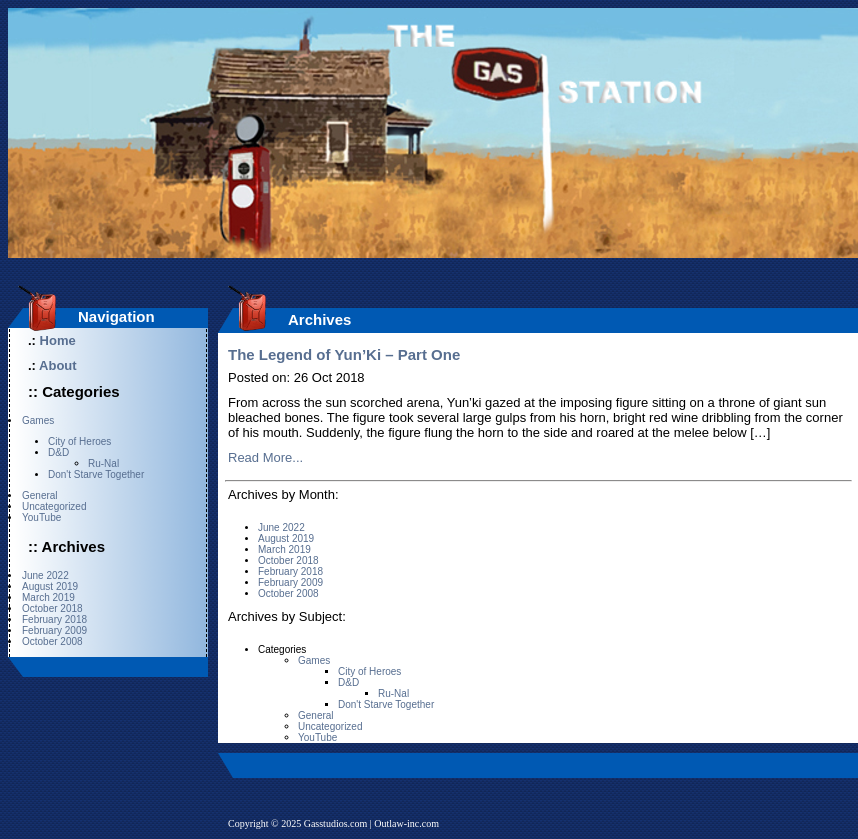 Image resolution: width=858 pixels, height=839 pixels. What do you see at coordinates (344, 354) in the screenshot?
I see `The Legend of Yun’Ki – Part One` at bounding box center [344, 354].